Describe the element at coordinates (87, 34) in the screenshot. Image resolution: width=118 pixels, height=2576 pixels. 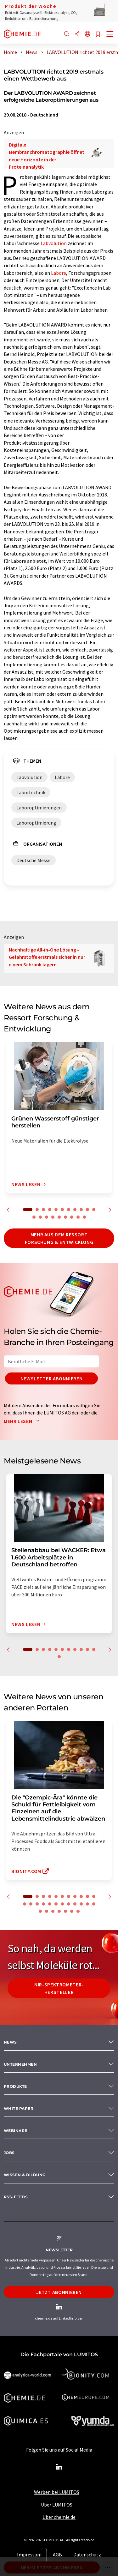
I see `[Sprache wechseln]` at that location.